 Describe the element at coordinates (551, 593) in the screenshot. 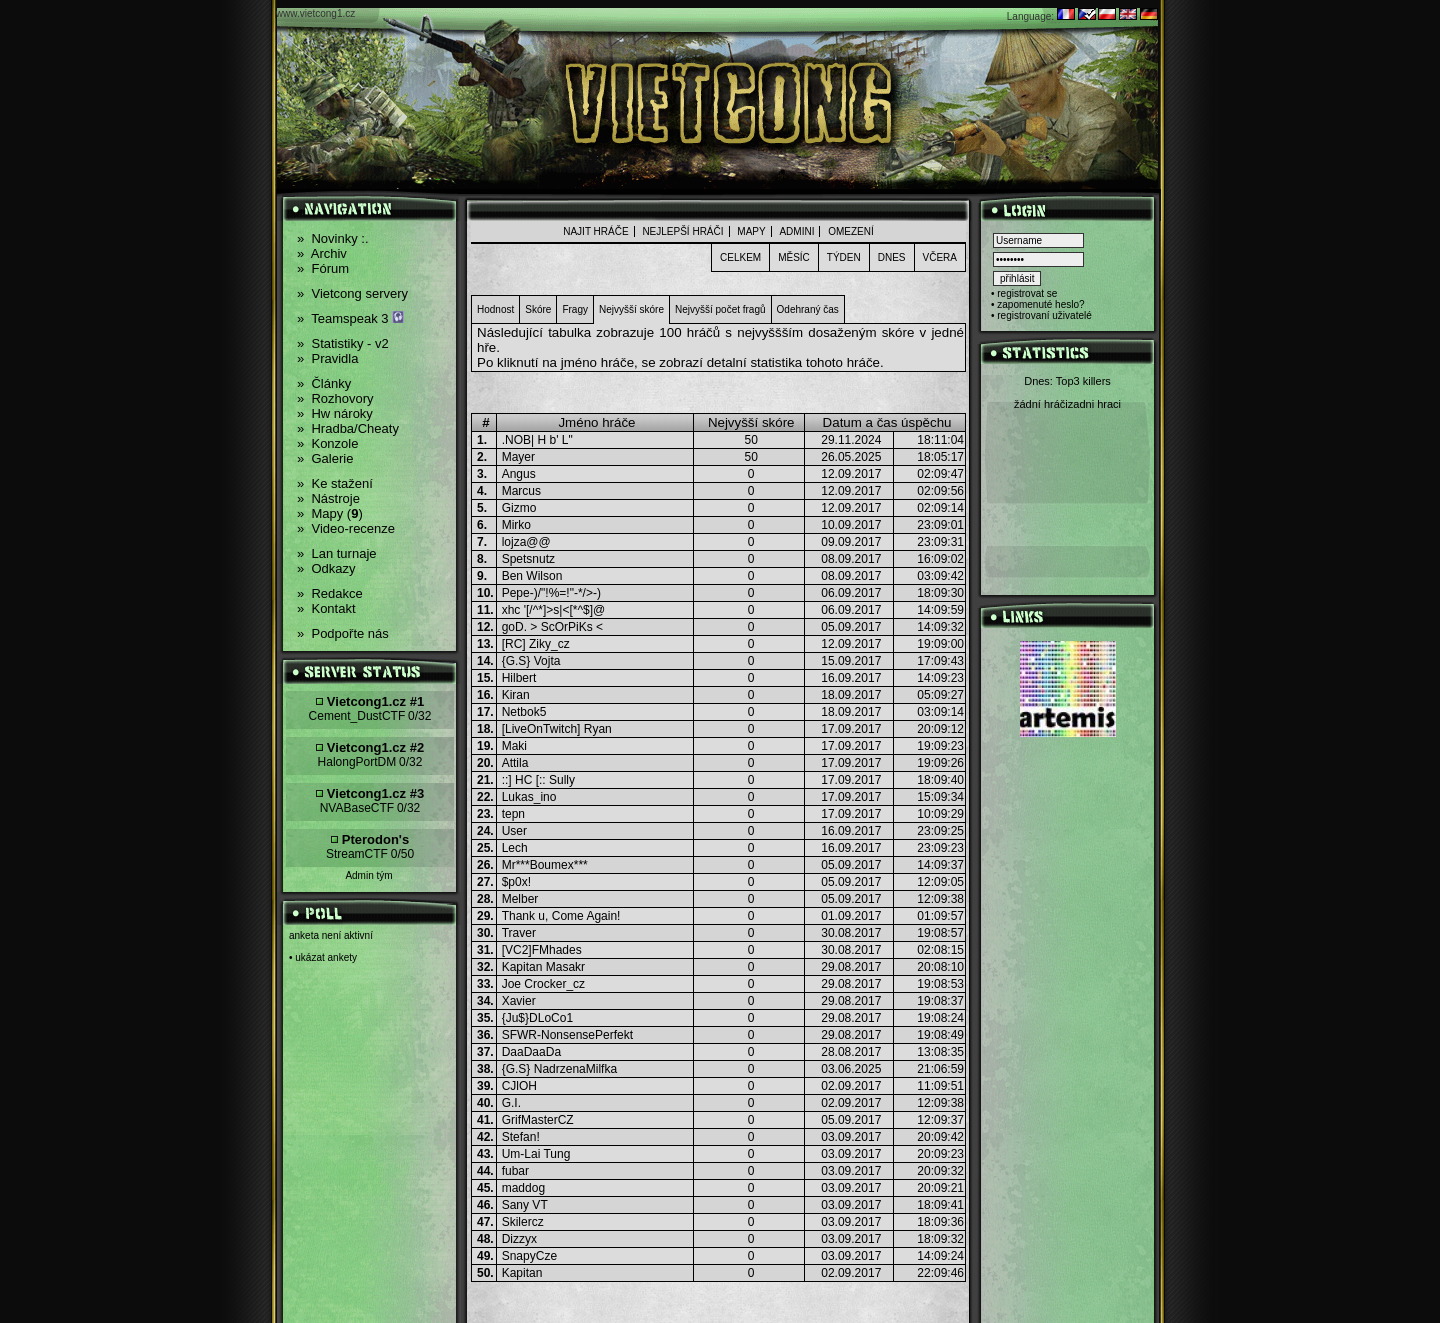

I see `Pepe-)/"!%=!"-*/>-)` at that location.